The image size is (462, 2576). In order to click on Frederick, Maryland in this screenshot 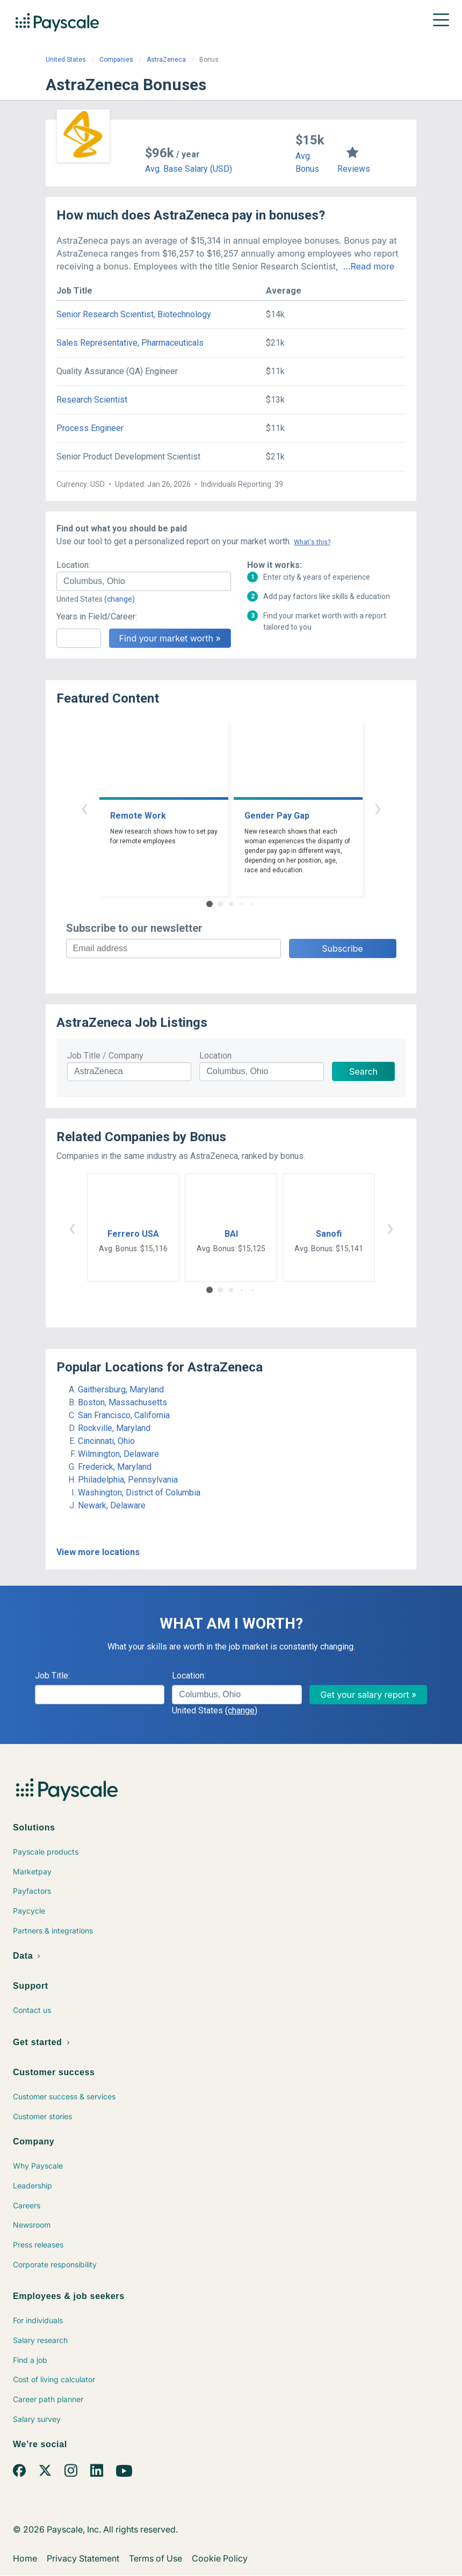, I will do `click(114, 1467)`.